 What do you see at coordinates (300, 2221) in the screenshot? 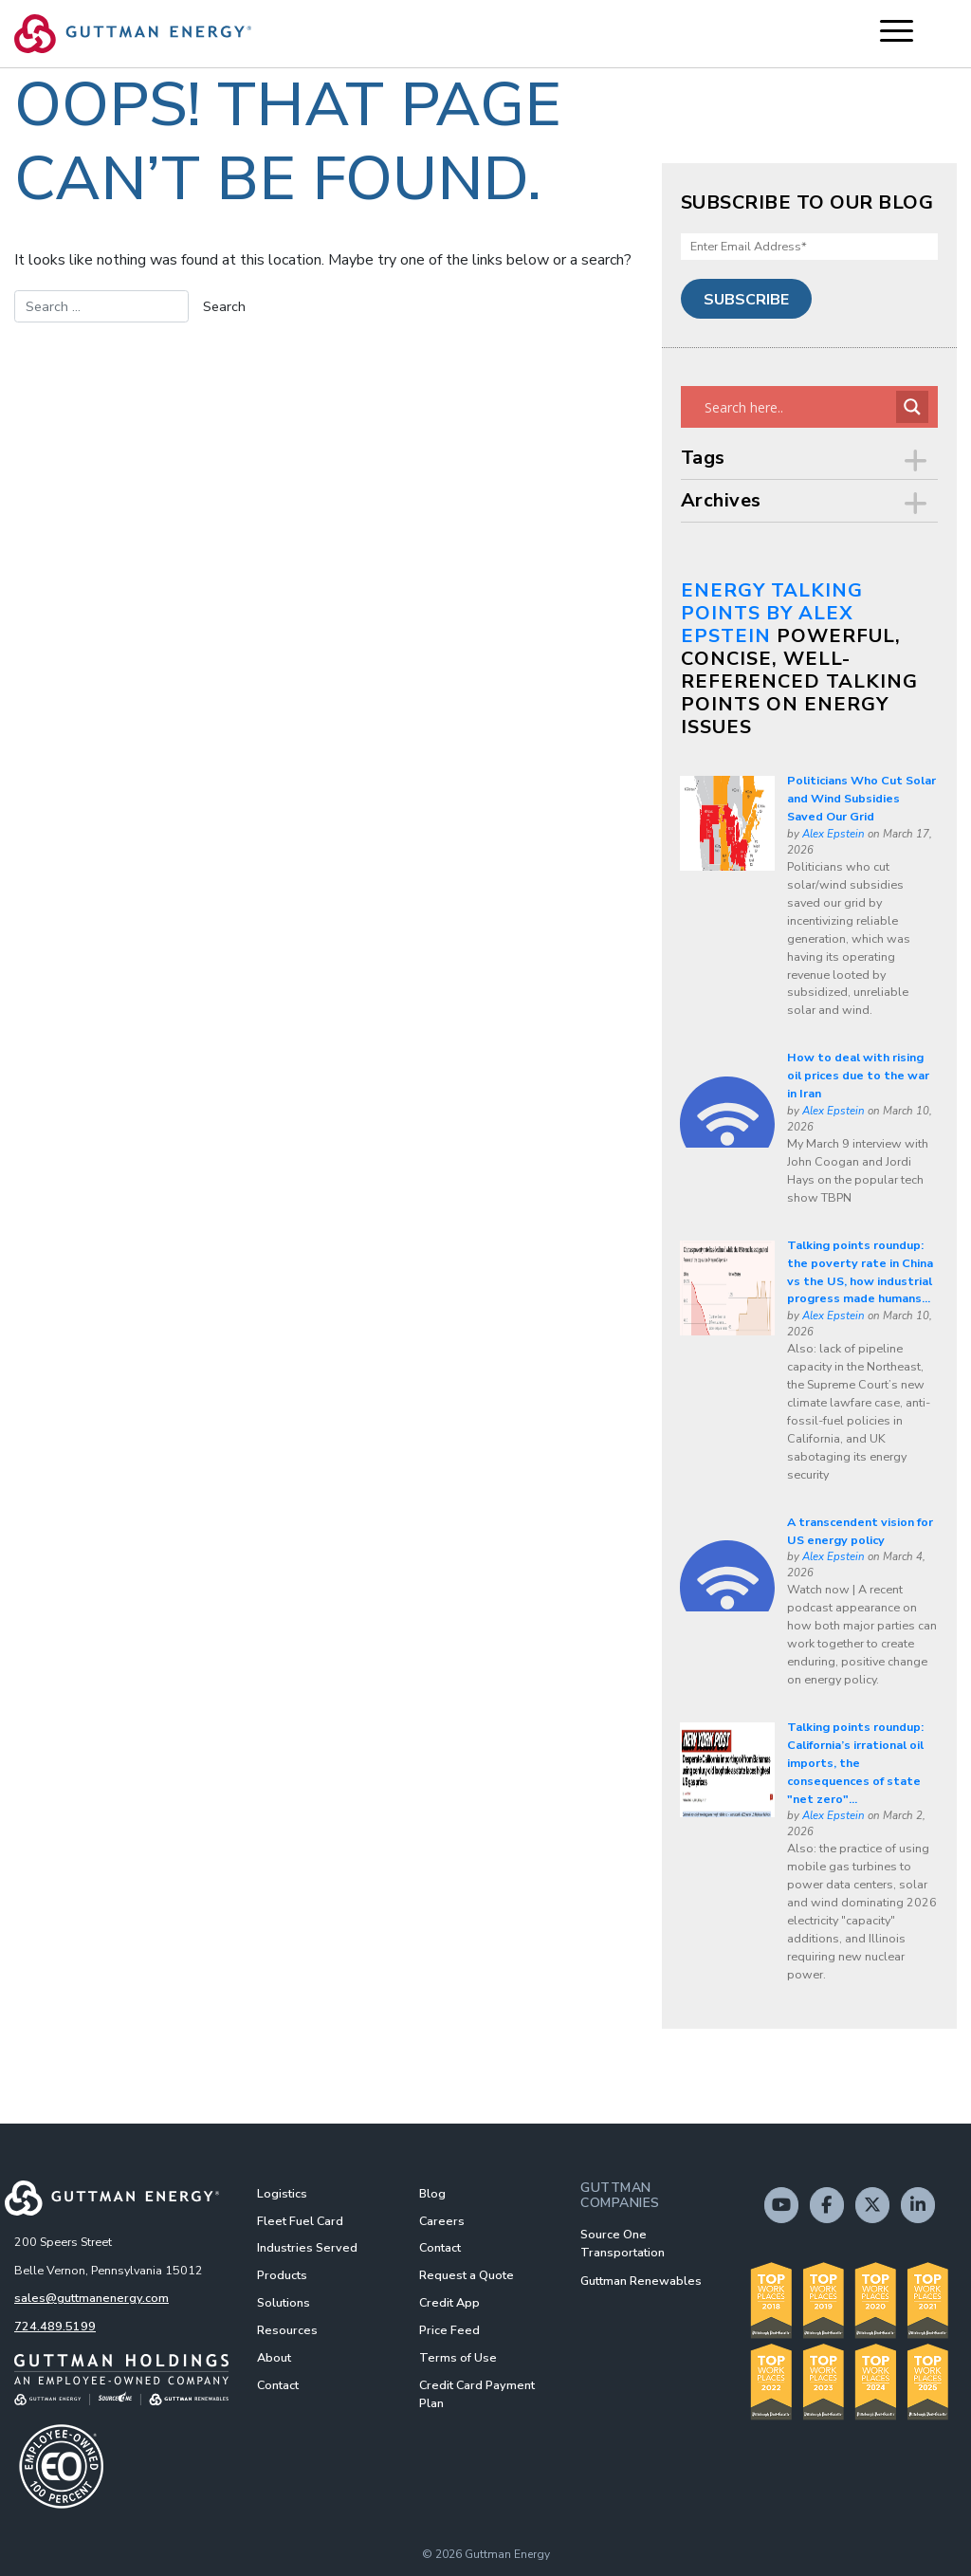
I see `Fleet Fuel Card` at bounding box center [300, 2221].